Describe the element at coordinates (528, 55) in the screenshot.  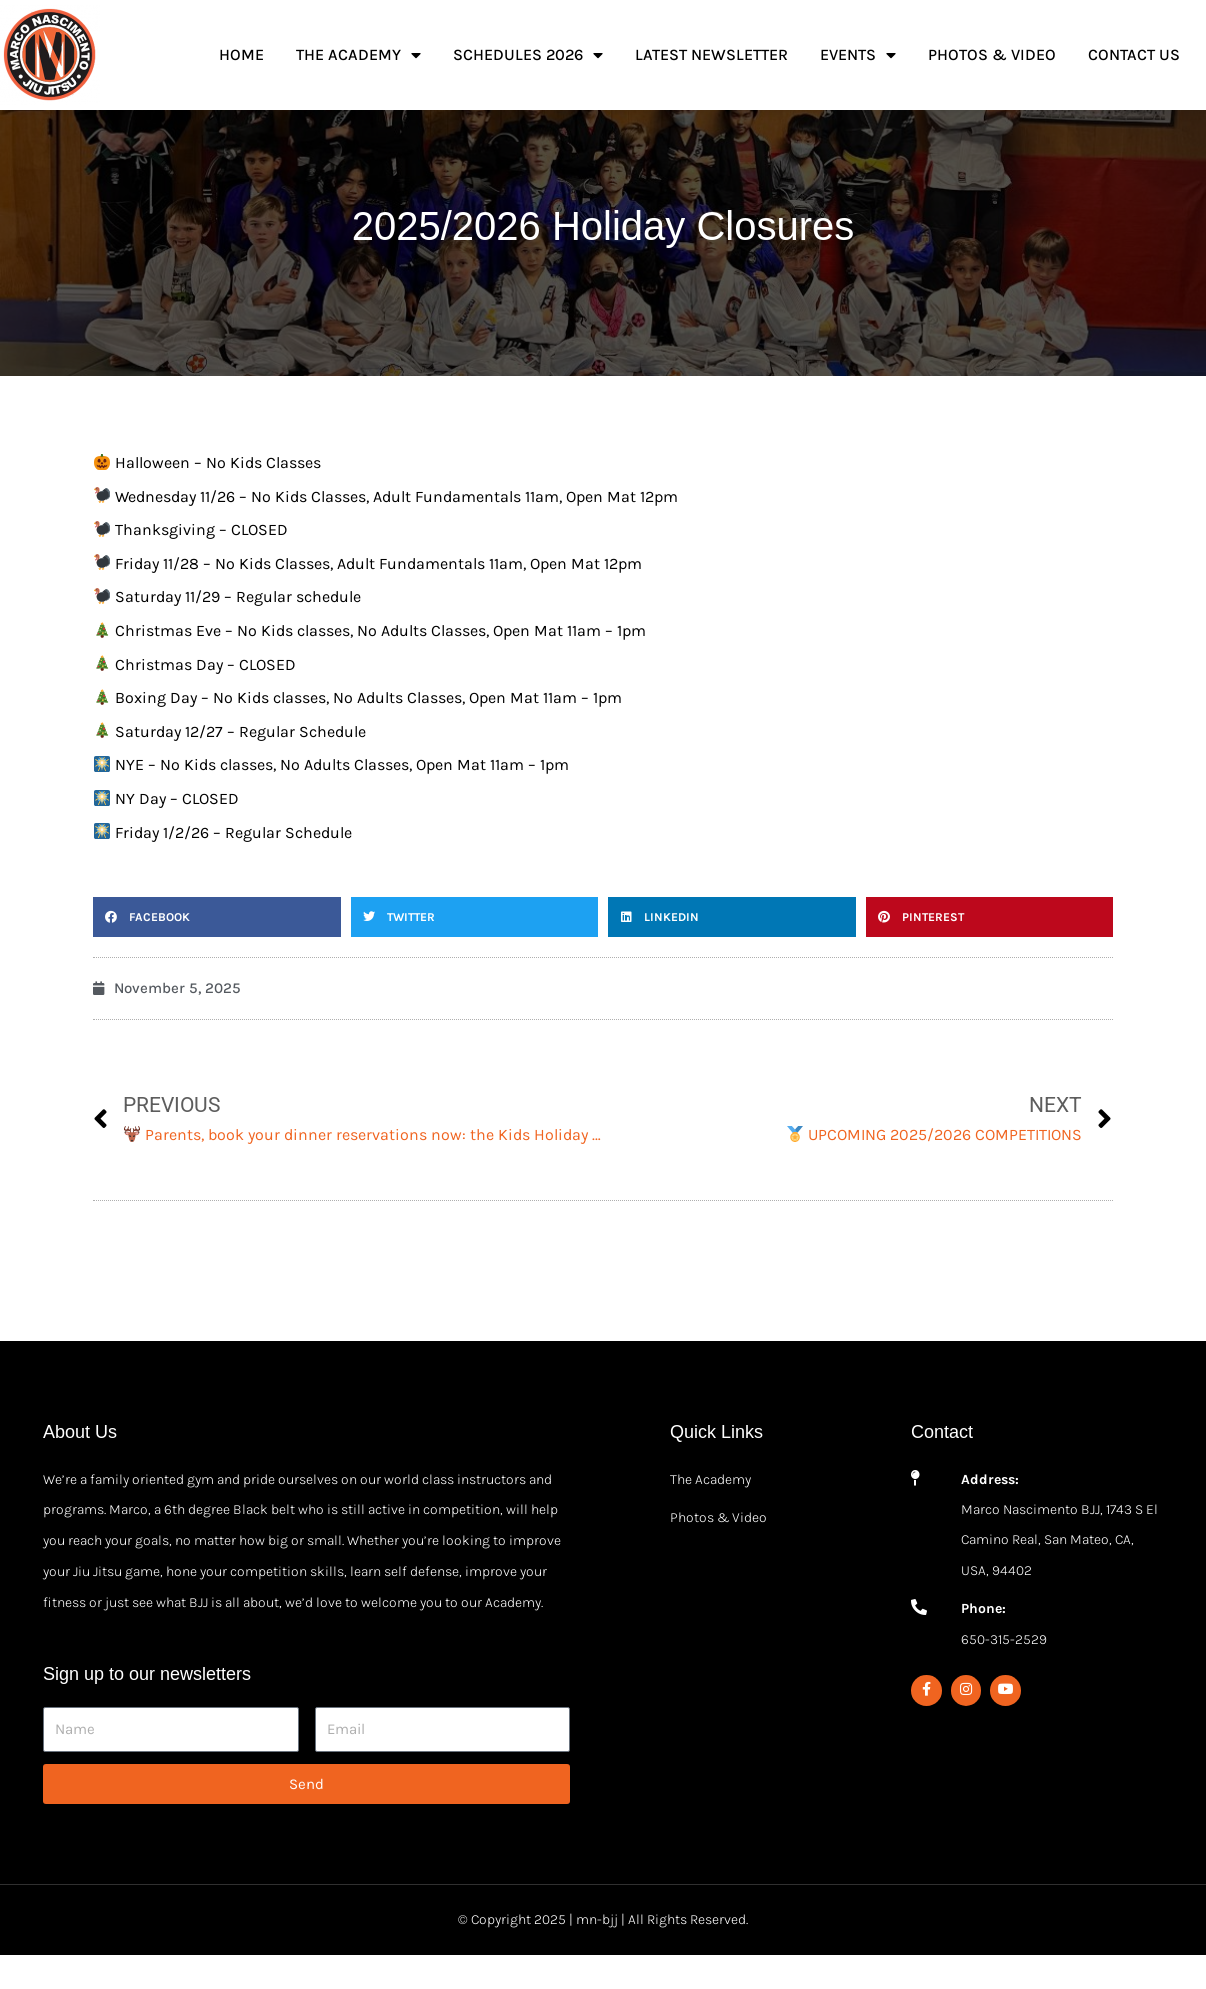
I see `Schedules 2026` at that location.